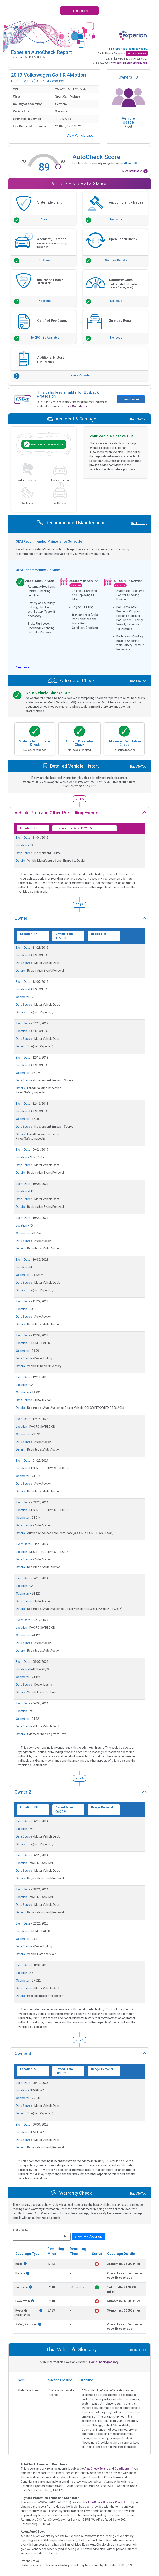 The image size is (159, 2576). I want to click on Back To Top, so click(138, 419).